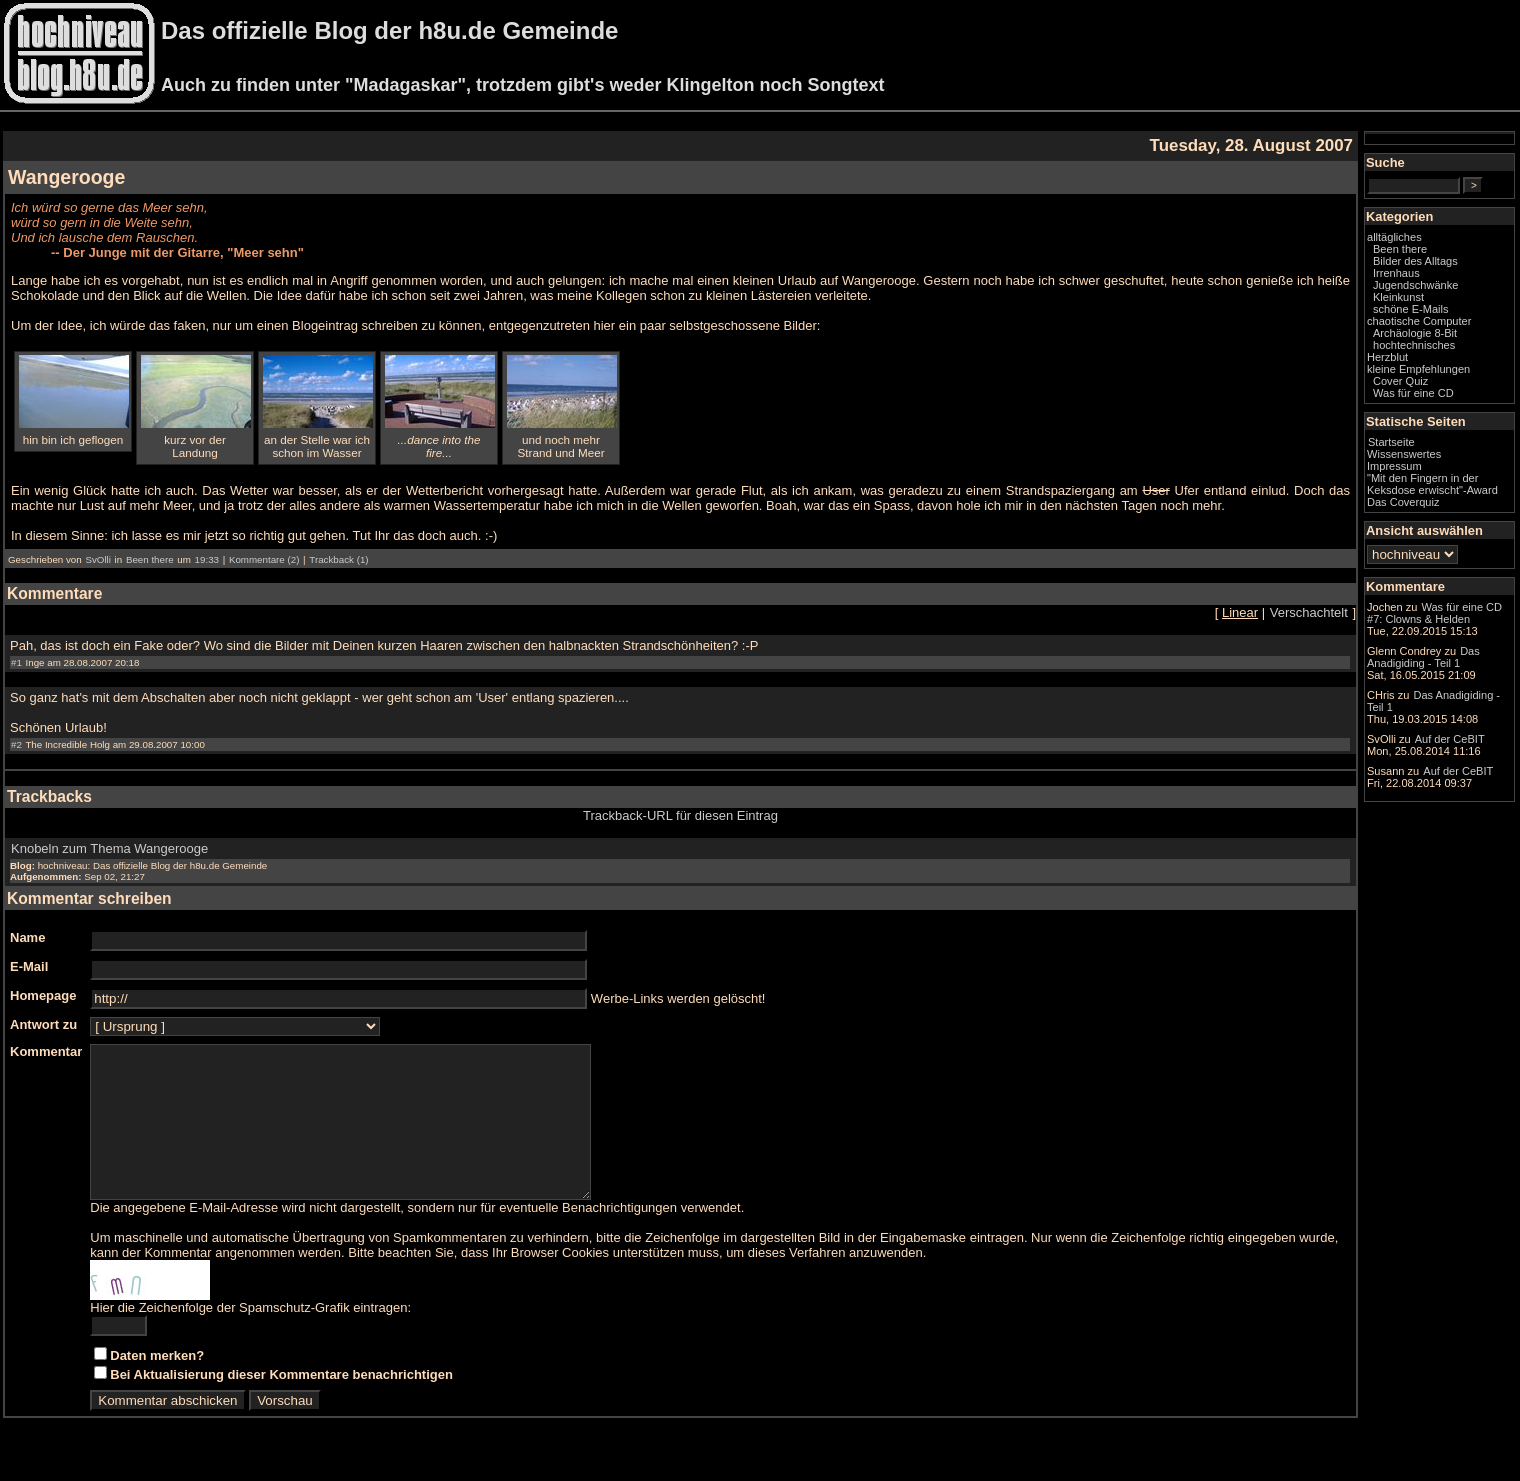  Describe the element at coordinates (1415, 333) in the screenshot. I see `Archäologie 8-Bit` at that location.